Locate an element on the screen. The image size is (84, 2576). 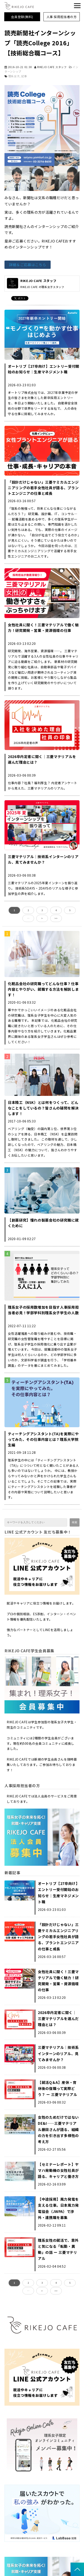
会員登録(無料) is located at coordinates (22, 17).